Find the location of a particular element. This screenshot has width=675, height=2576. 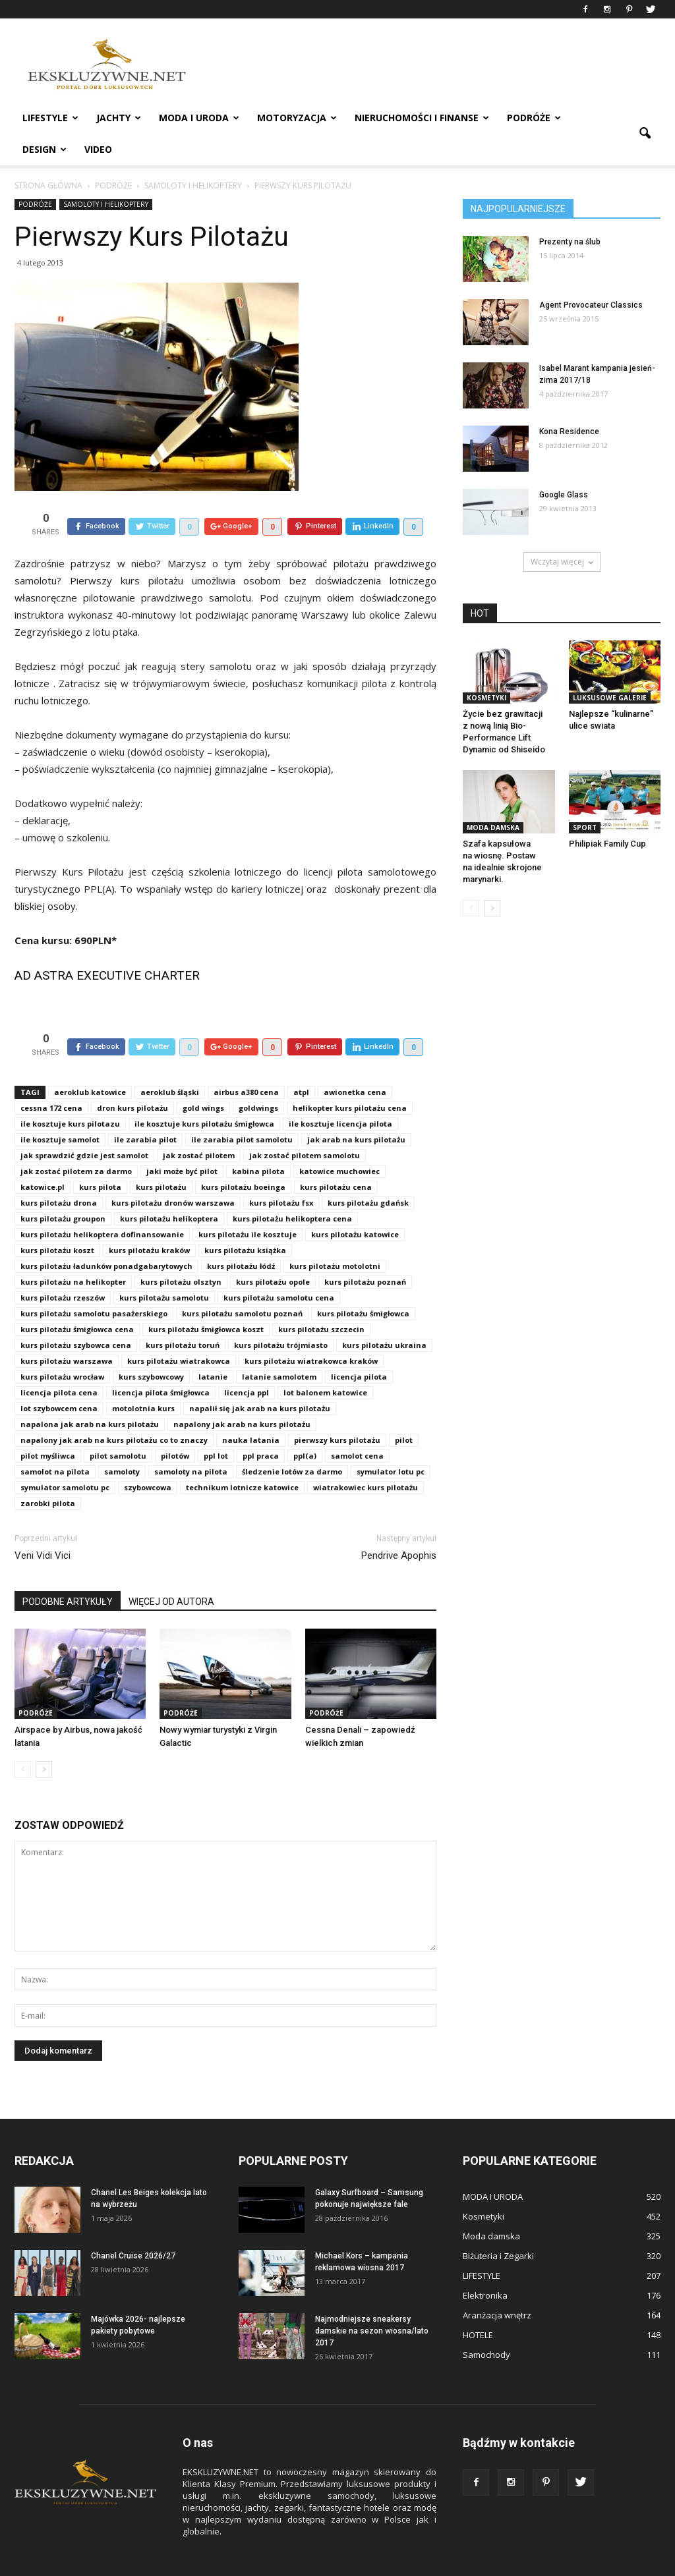

motolotnia kurs is located at coordinates (143, 1378).